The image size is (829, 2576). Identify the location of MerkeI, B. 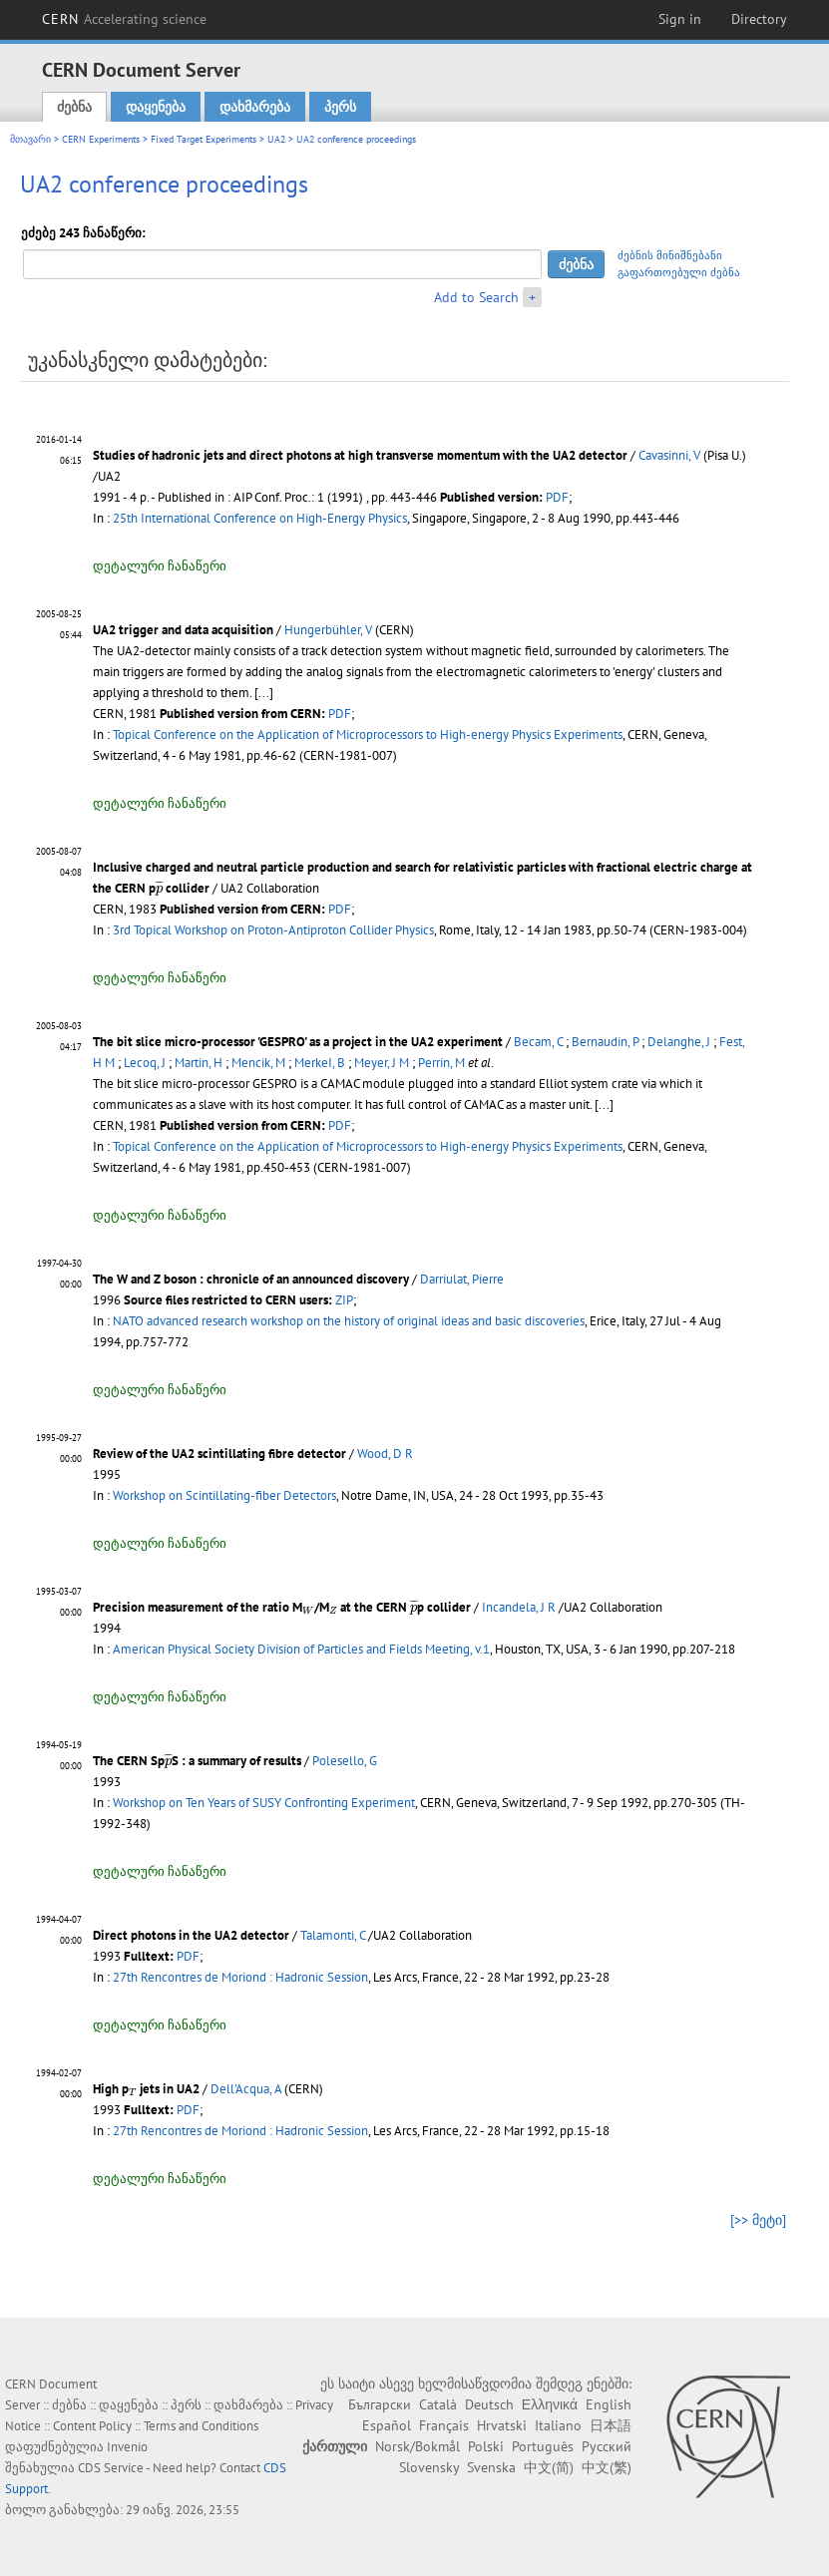
(319, 1062).